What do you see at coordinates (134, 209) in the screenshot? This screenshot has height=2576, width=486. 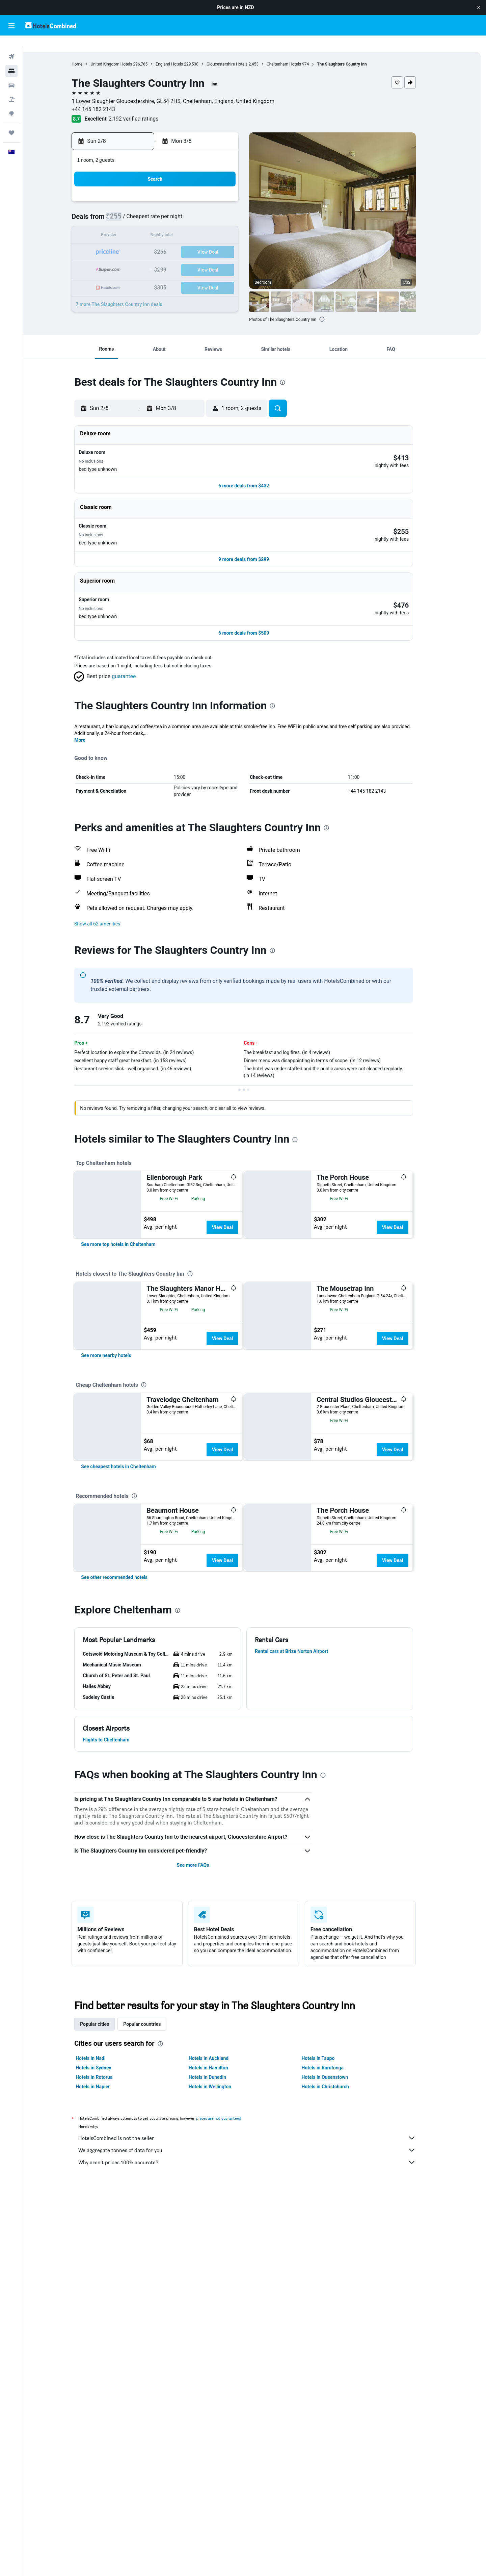 I see `3 [button]` at bounding box center [134, 209].